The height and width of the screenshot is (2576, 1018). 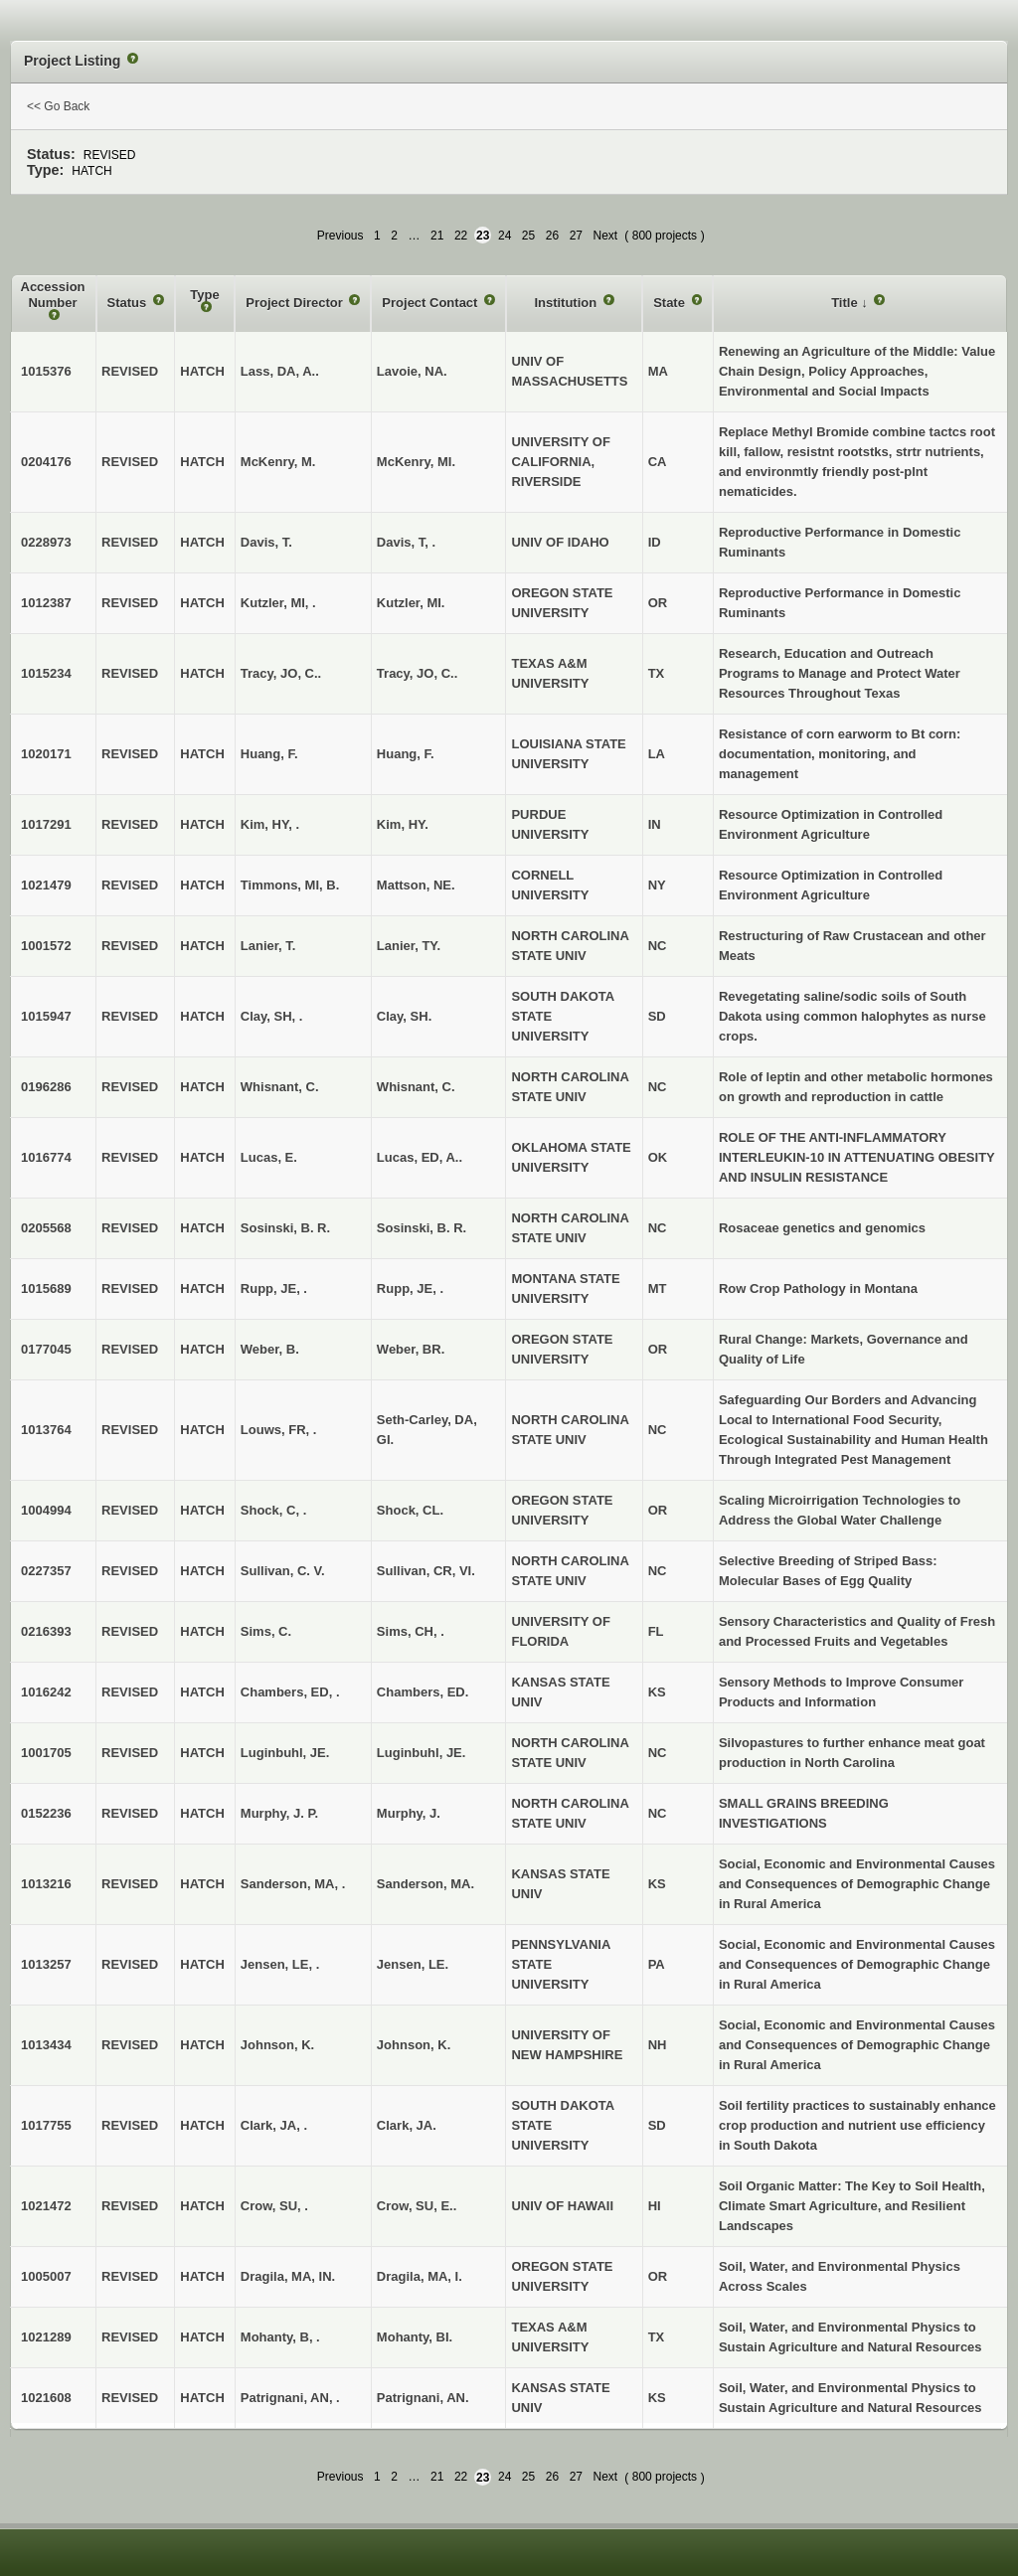 I want to click on << Go Back, so click(x=58, y=106).